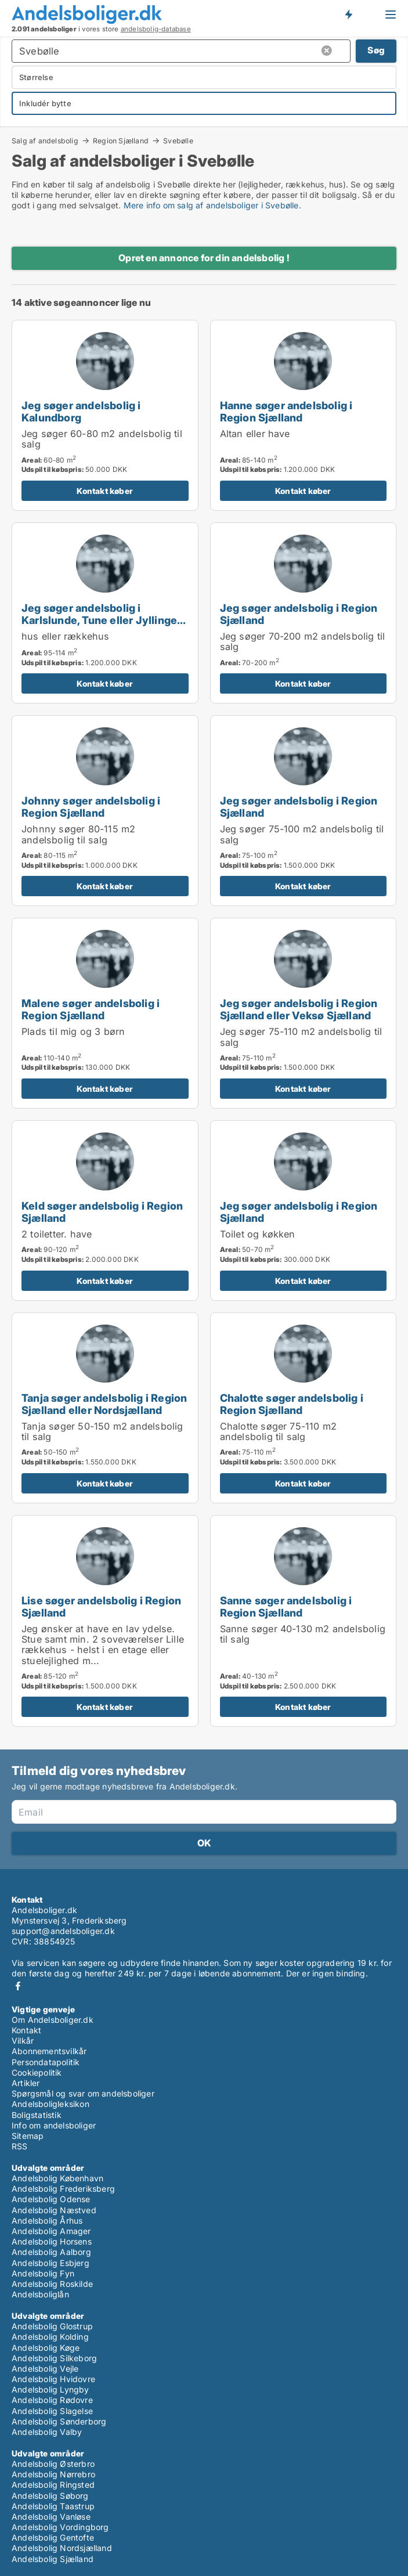  I want to click on Hanne søger andelsbolig i Region Sjælland, so click(286, 411).